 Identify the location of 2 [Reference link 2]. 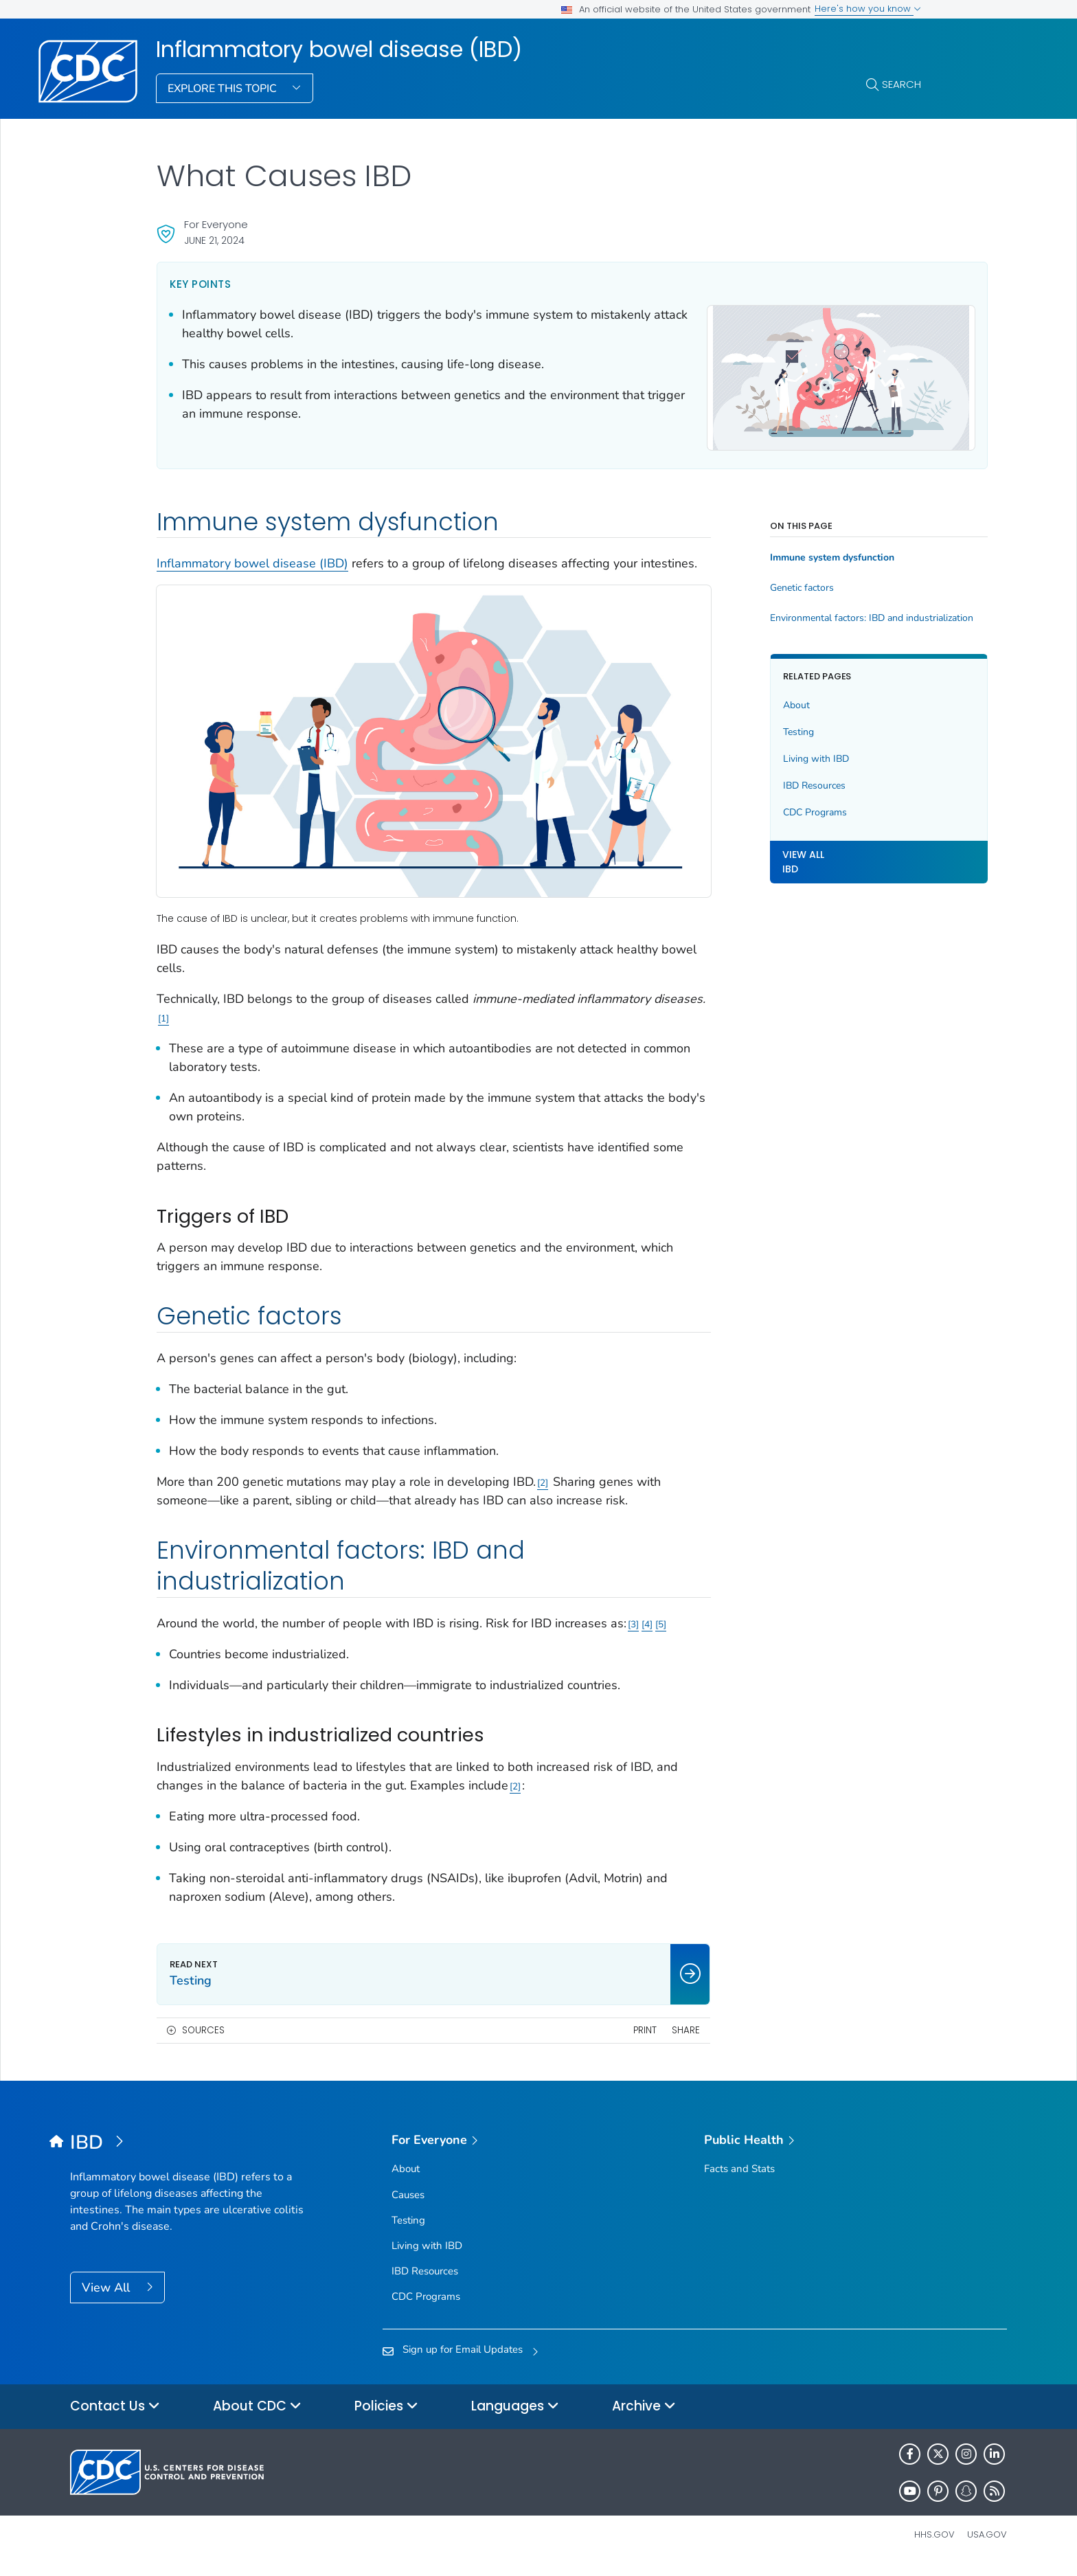
(542, 1473).